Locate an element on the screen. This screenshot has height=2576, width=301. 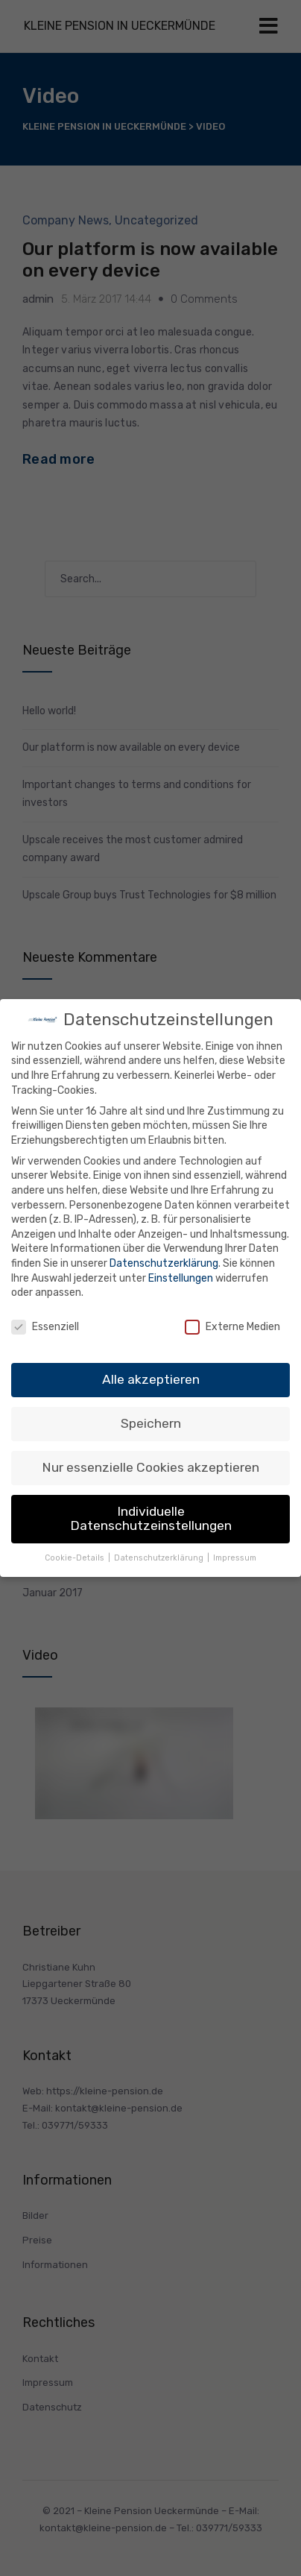
Essenziell is located at coordinates (45, 1327).